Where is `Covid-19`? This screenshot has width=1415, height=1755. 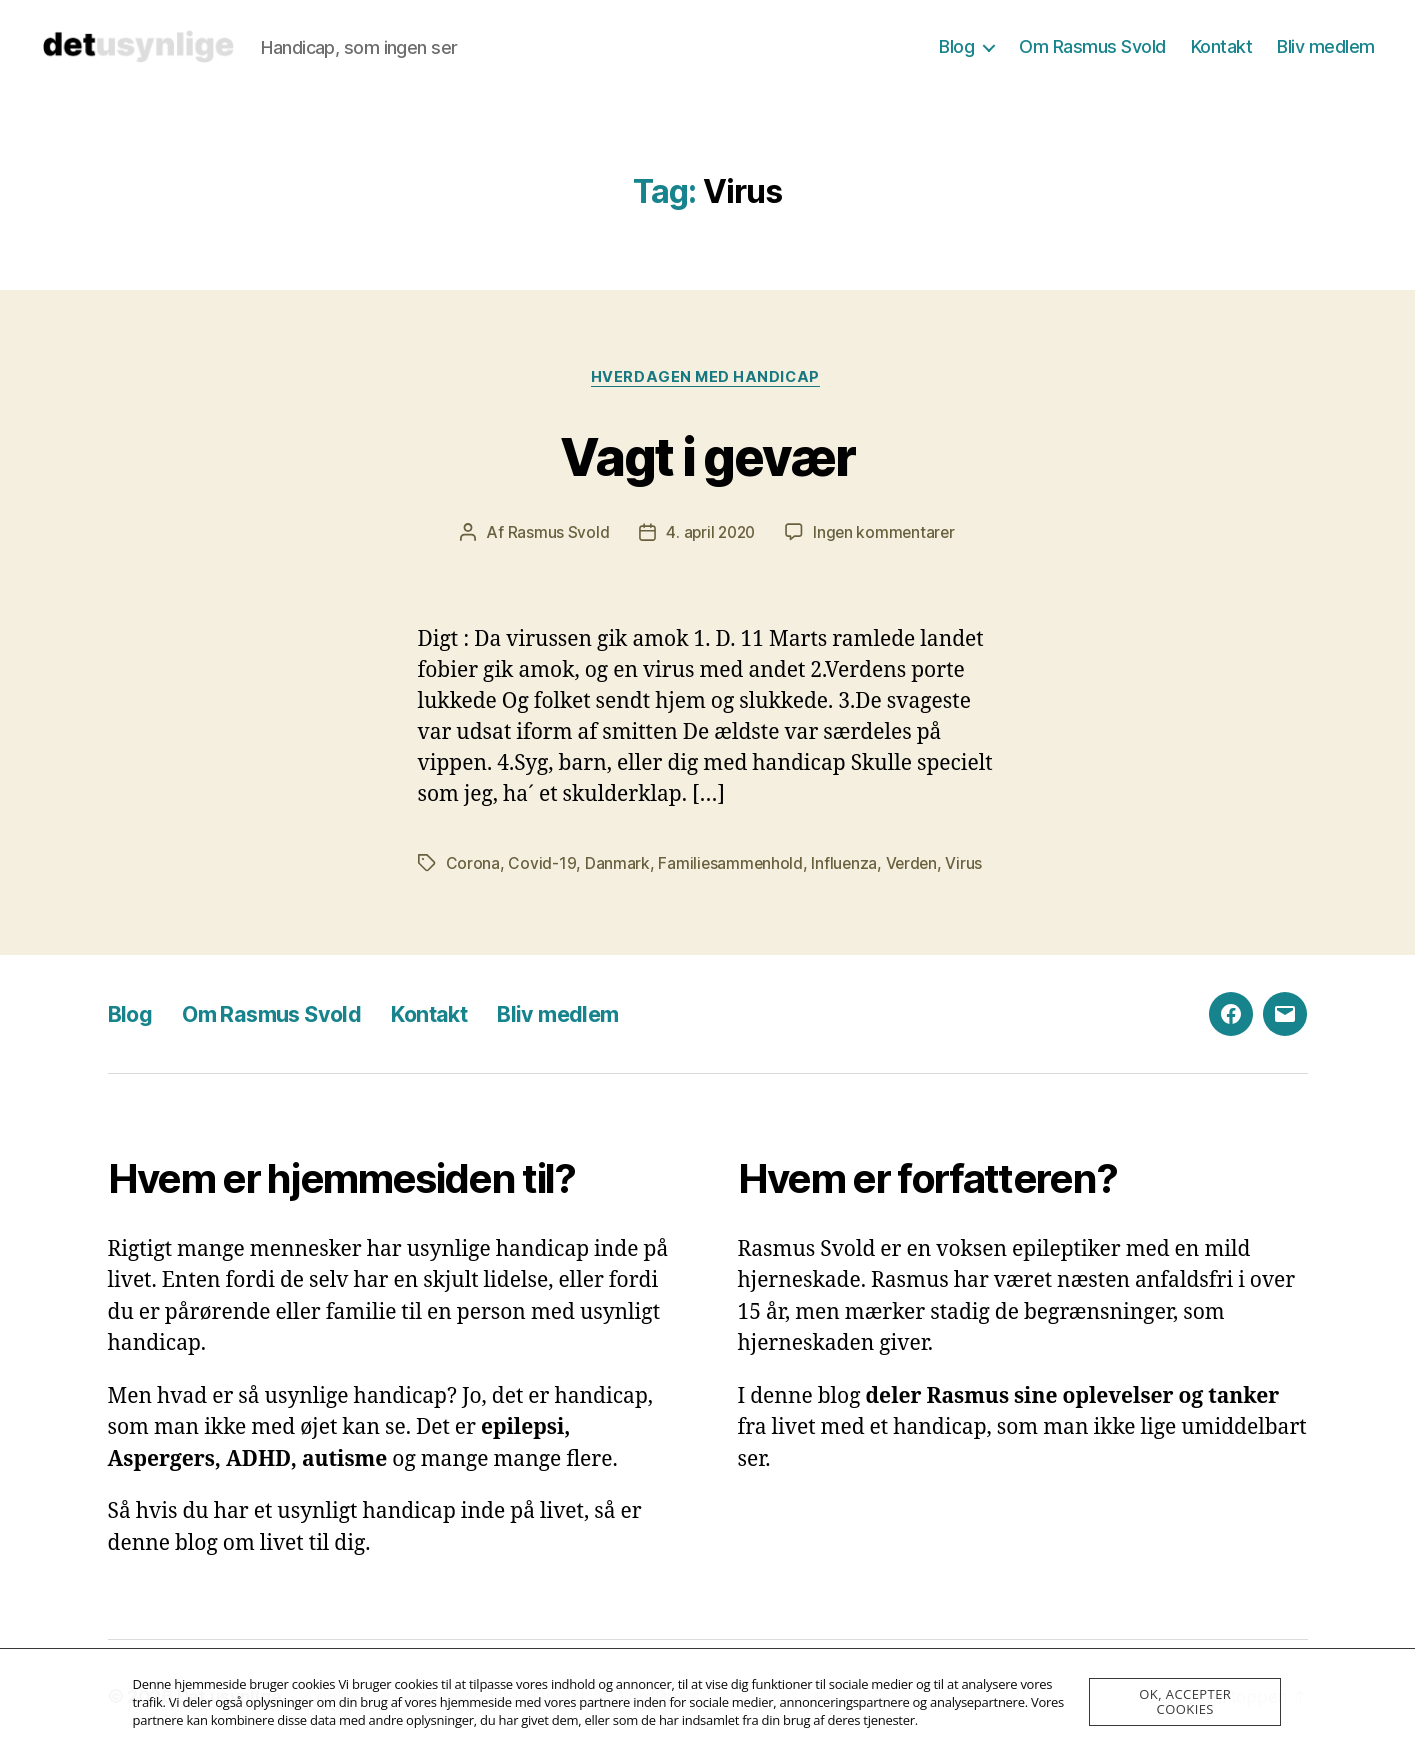 Covid-19 is located at coordinates (542, 865).